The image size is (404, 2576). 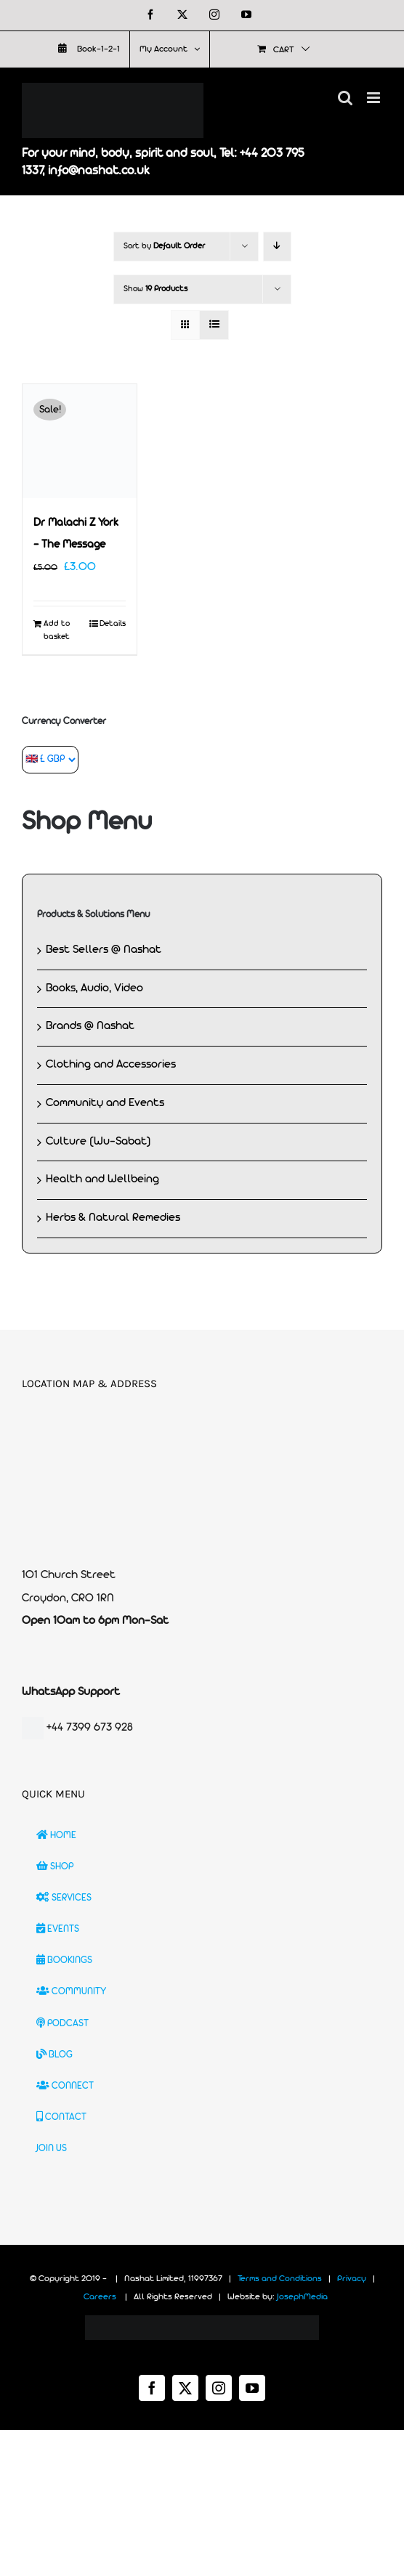 I want to click on Brands @ Nashat, so click(x=90, y=1026).